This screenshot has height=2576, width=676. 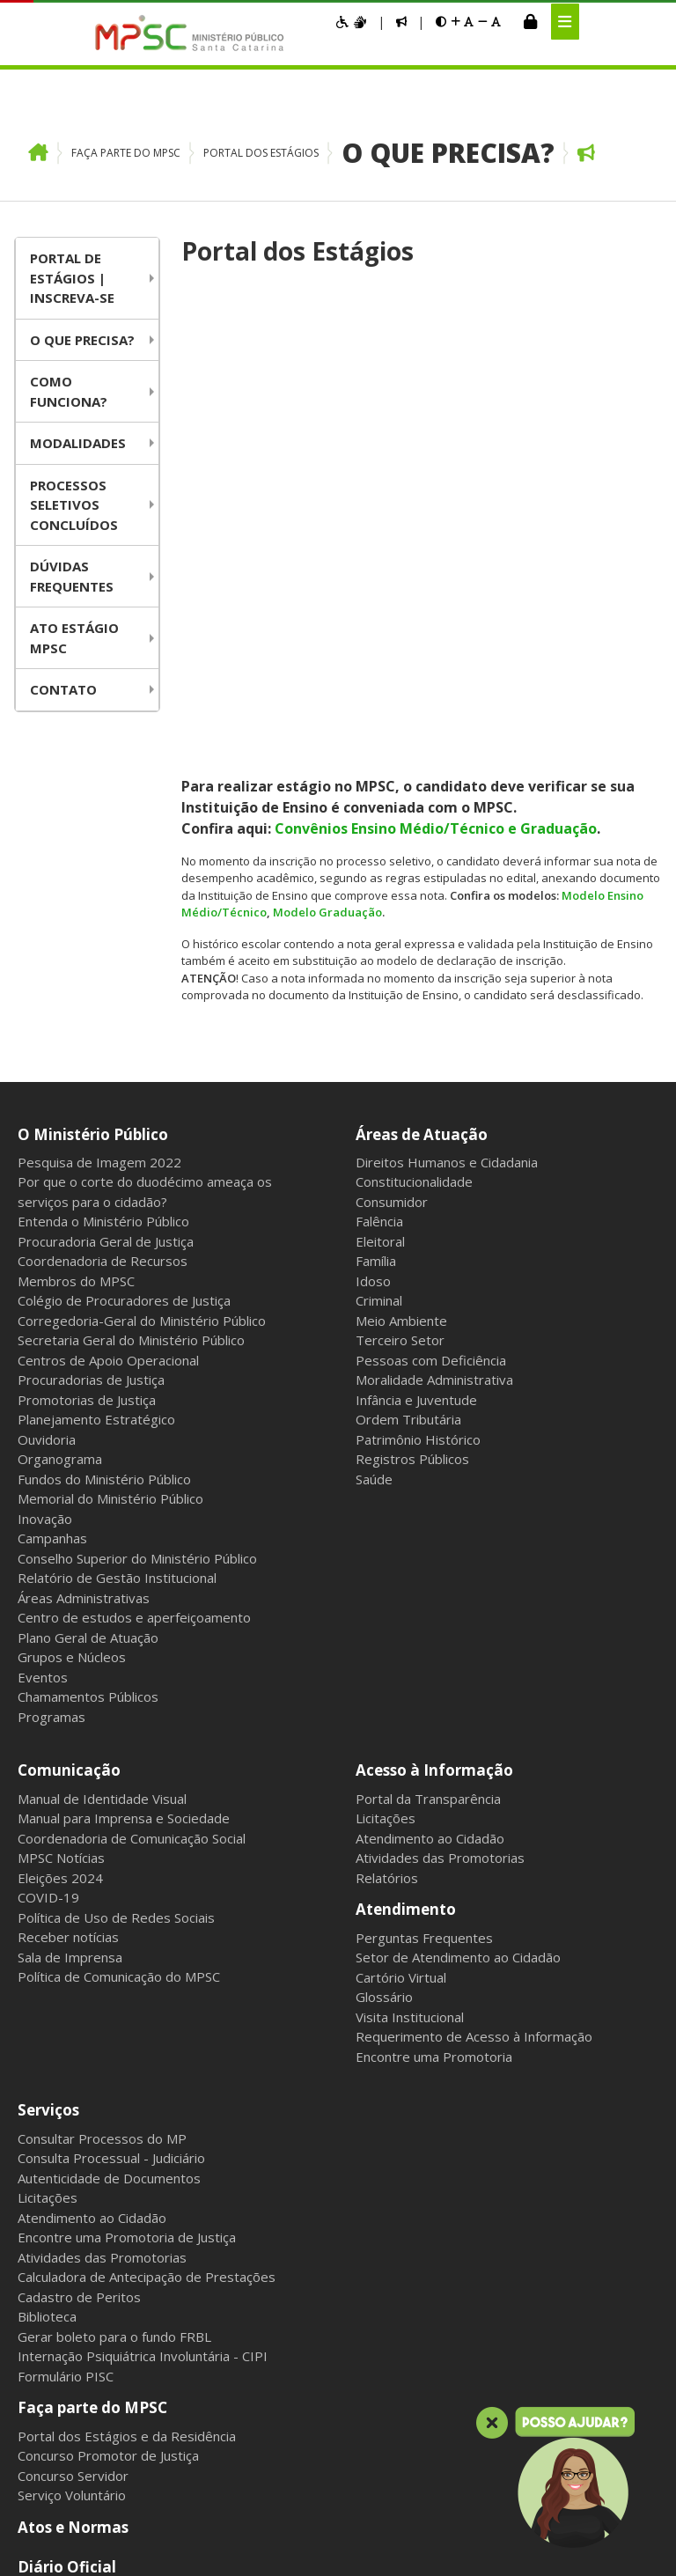 What do you see at coordinates (87, 1030) in the screenshot?
I see `Promotorias de Justiça` at bounding box center [87, 1030].